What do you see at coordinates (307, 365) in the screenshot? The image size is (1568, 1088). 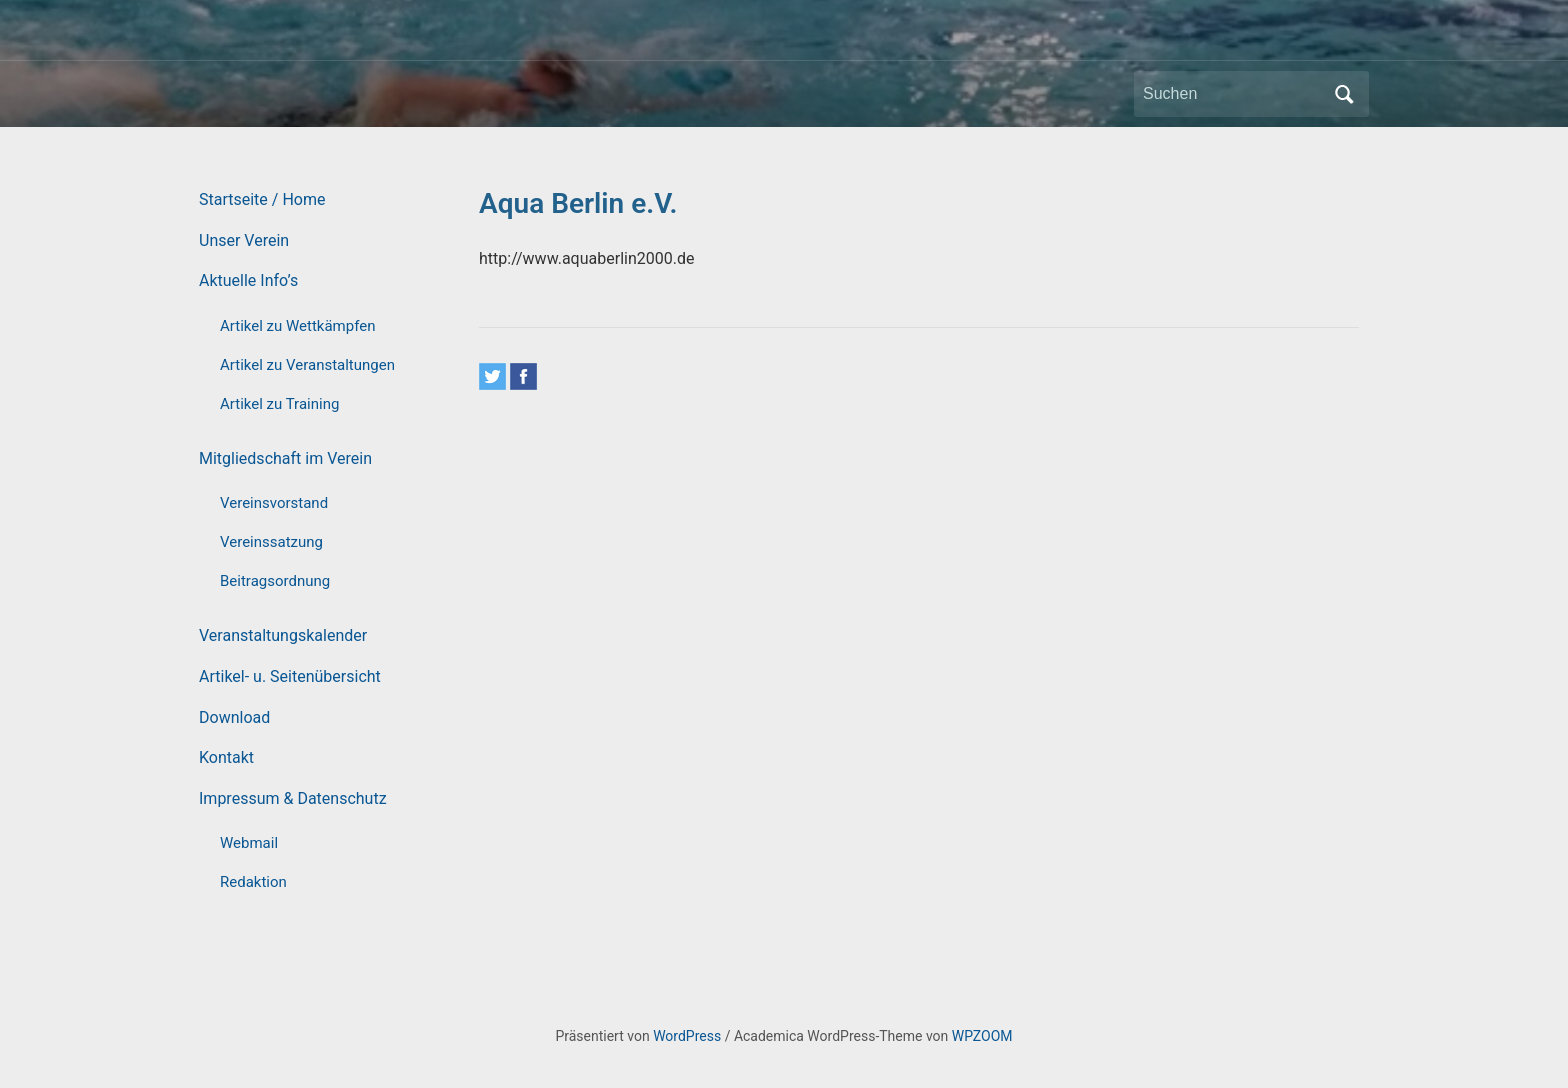 I see `Artikel zu Veranstaltungen` at bounding box center [307, 365].